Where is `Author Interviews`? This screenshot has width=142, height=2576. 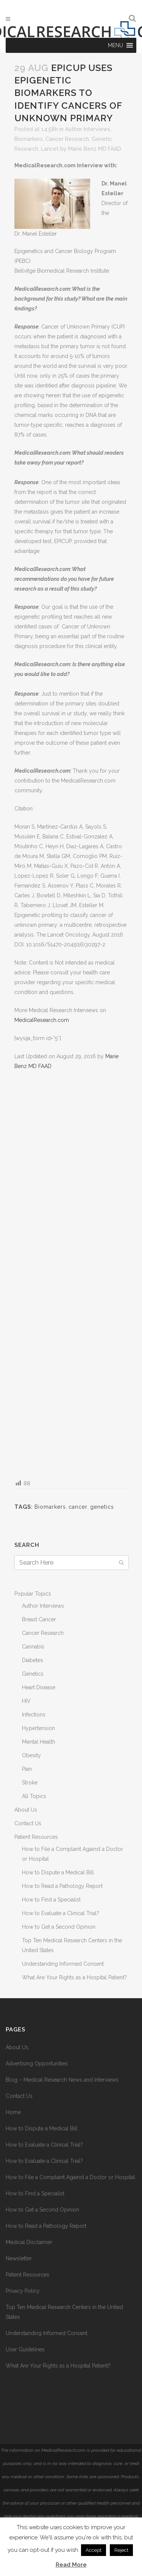
Author Interviews is located at coordinates (87, 129).